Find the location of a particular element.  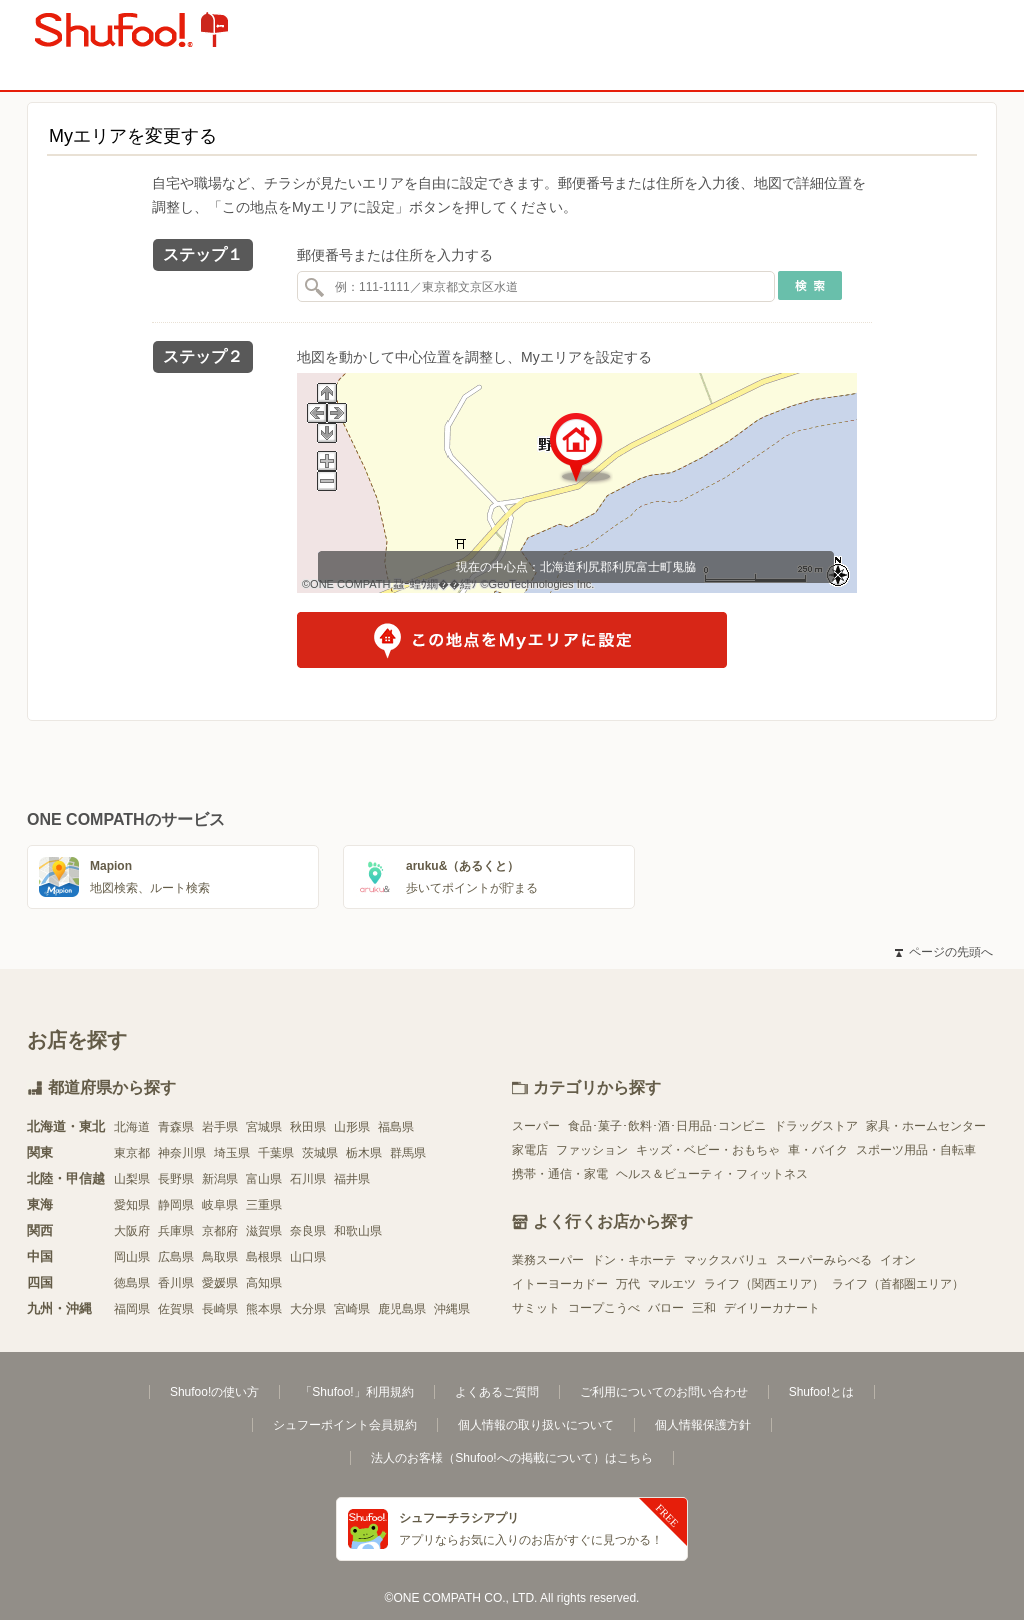

スーパーみらべる is located at coordinates (824, 1260).